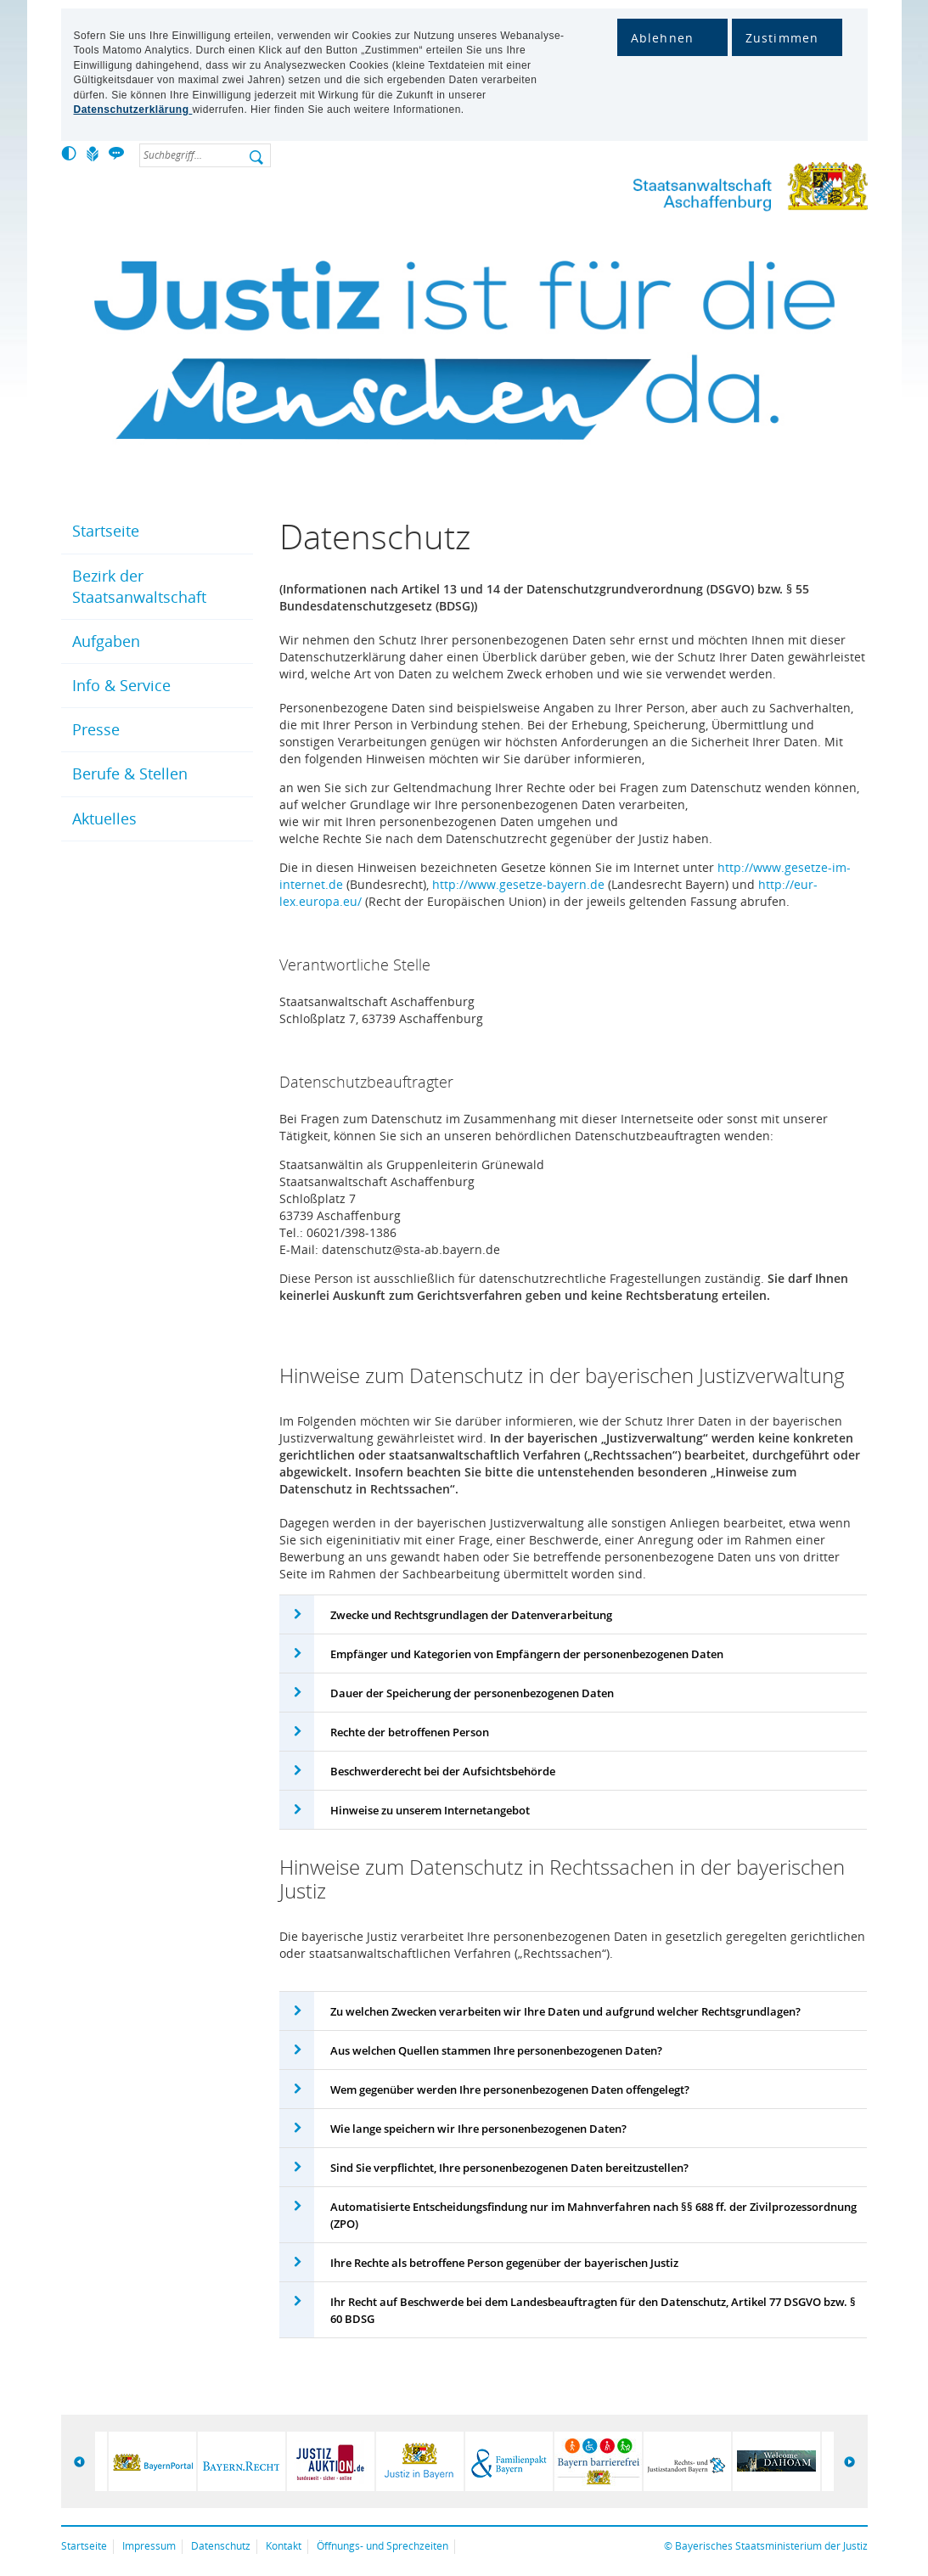  What do you see at coordinates (104, 818) in the screenshot?
I see `Aktuelles` at bounding box center [104, 818].